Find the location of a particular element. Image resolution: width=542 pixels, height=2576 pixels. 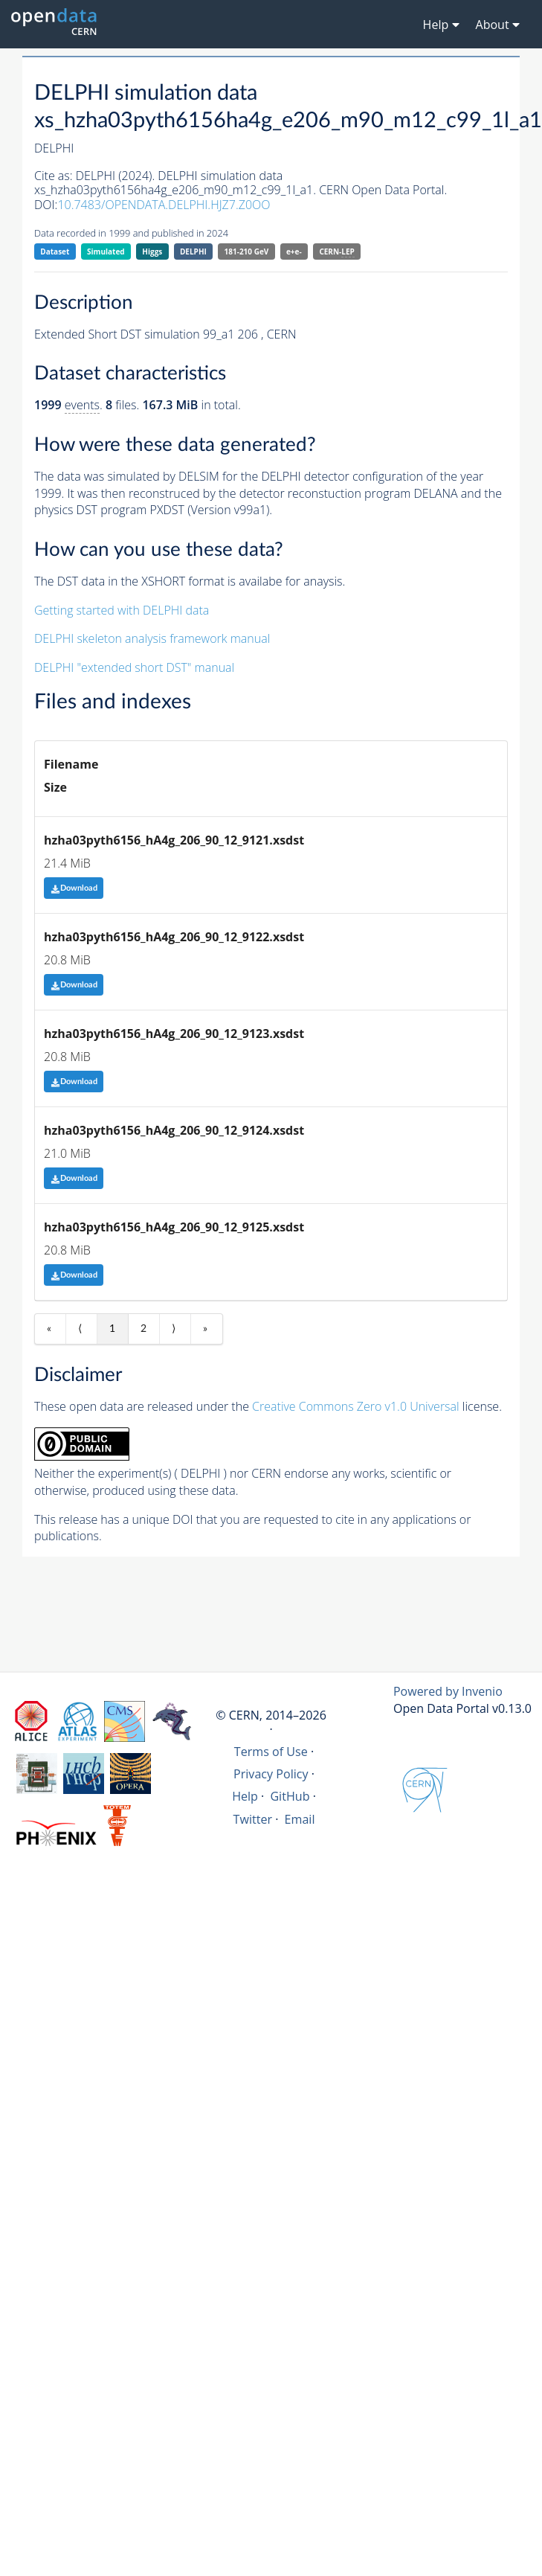

e+e- is located at coordinates (294, 251).